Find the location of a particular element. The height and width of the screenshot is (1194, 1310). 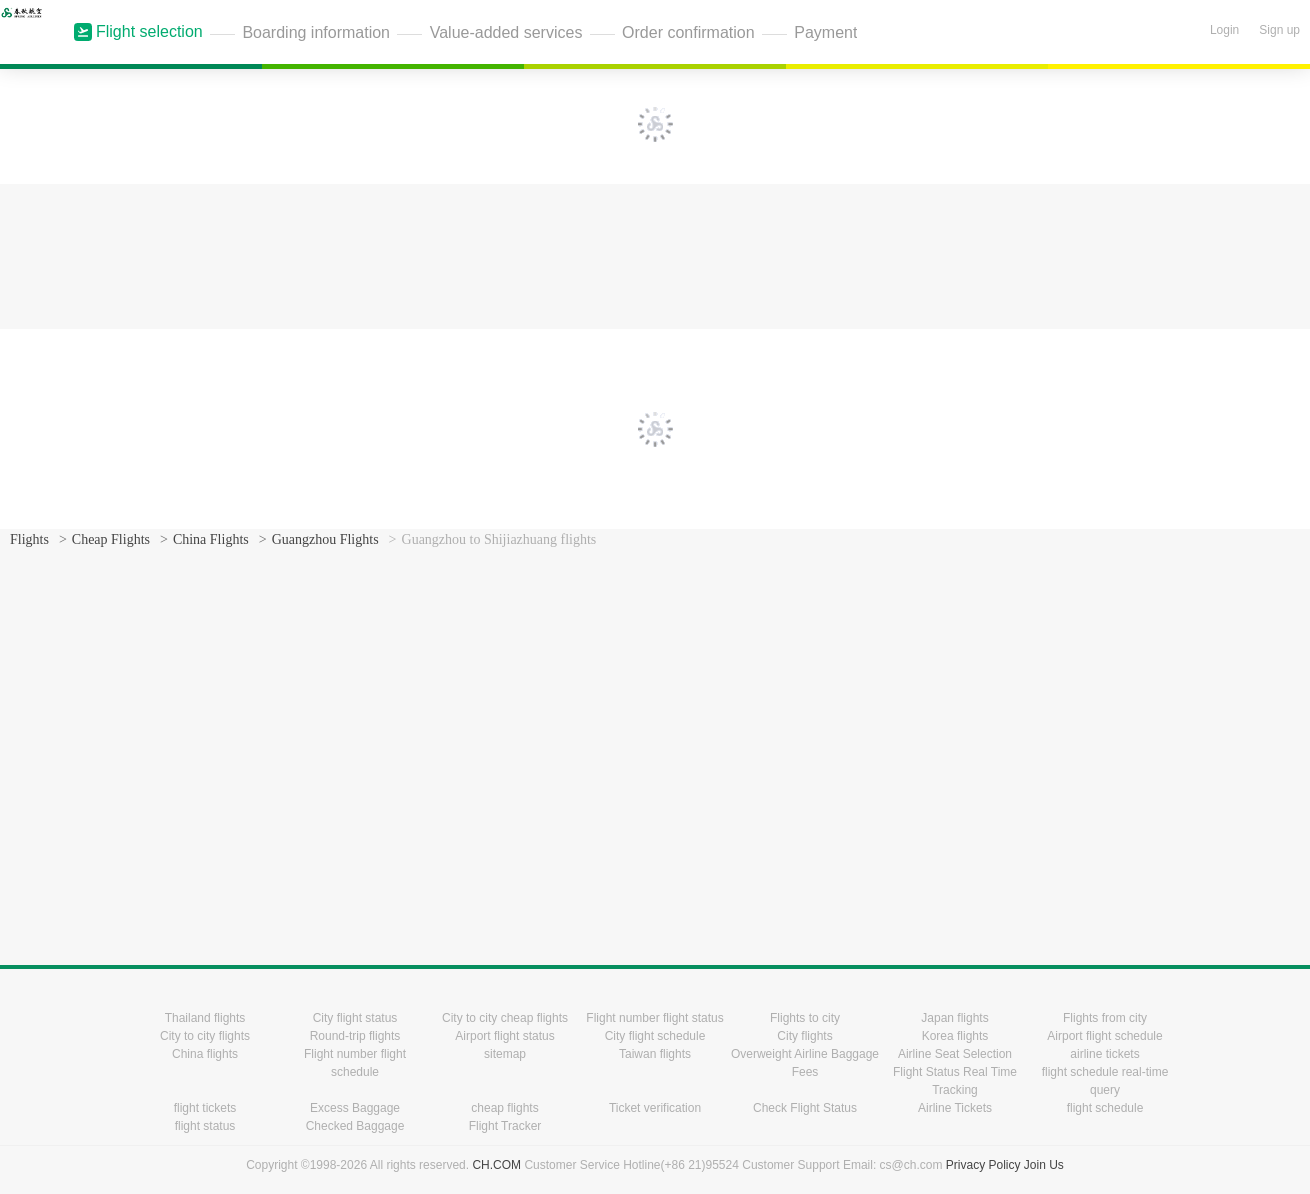

Overweight Airline Baggage Fees is located at coordinates (805, 1063).